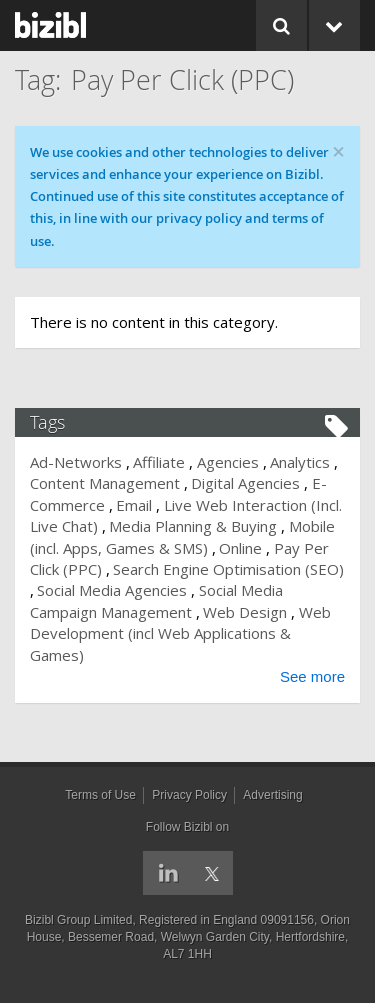 The height and width of the screenshot is (1003, 375). What do you see at coordinates (156, 600) in the screenshot?
I see `Social Media Campaign Management` at bounding box center [156, 600].